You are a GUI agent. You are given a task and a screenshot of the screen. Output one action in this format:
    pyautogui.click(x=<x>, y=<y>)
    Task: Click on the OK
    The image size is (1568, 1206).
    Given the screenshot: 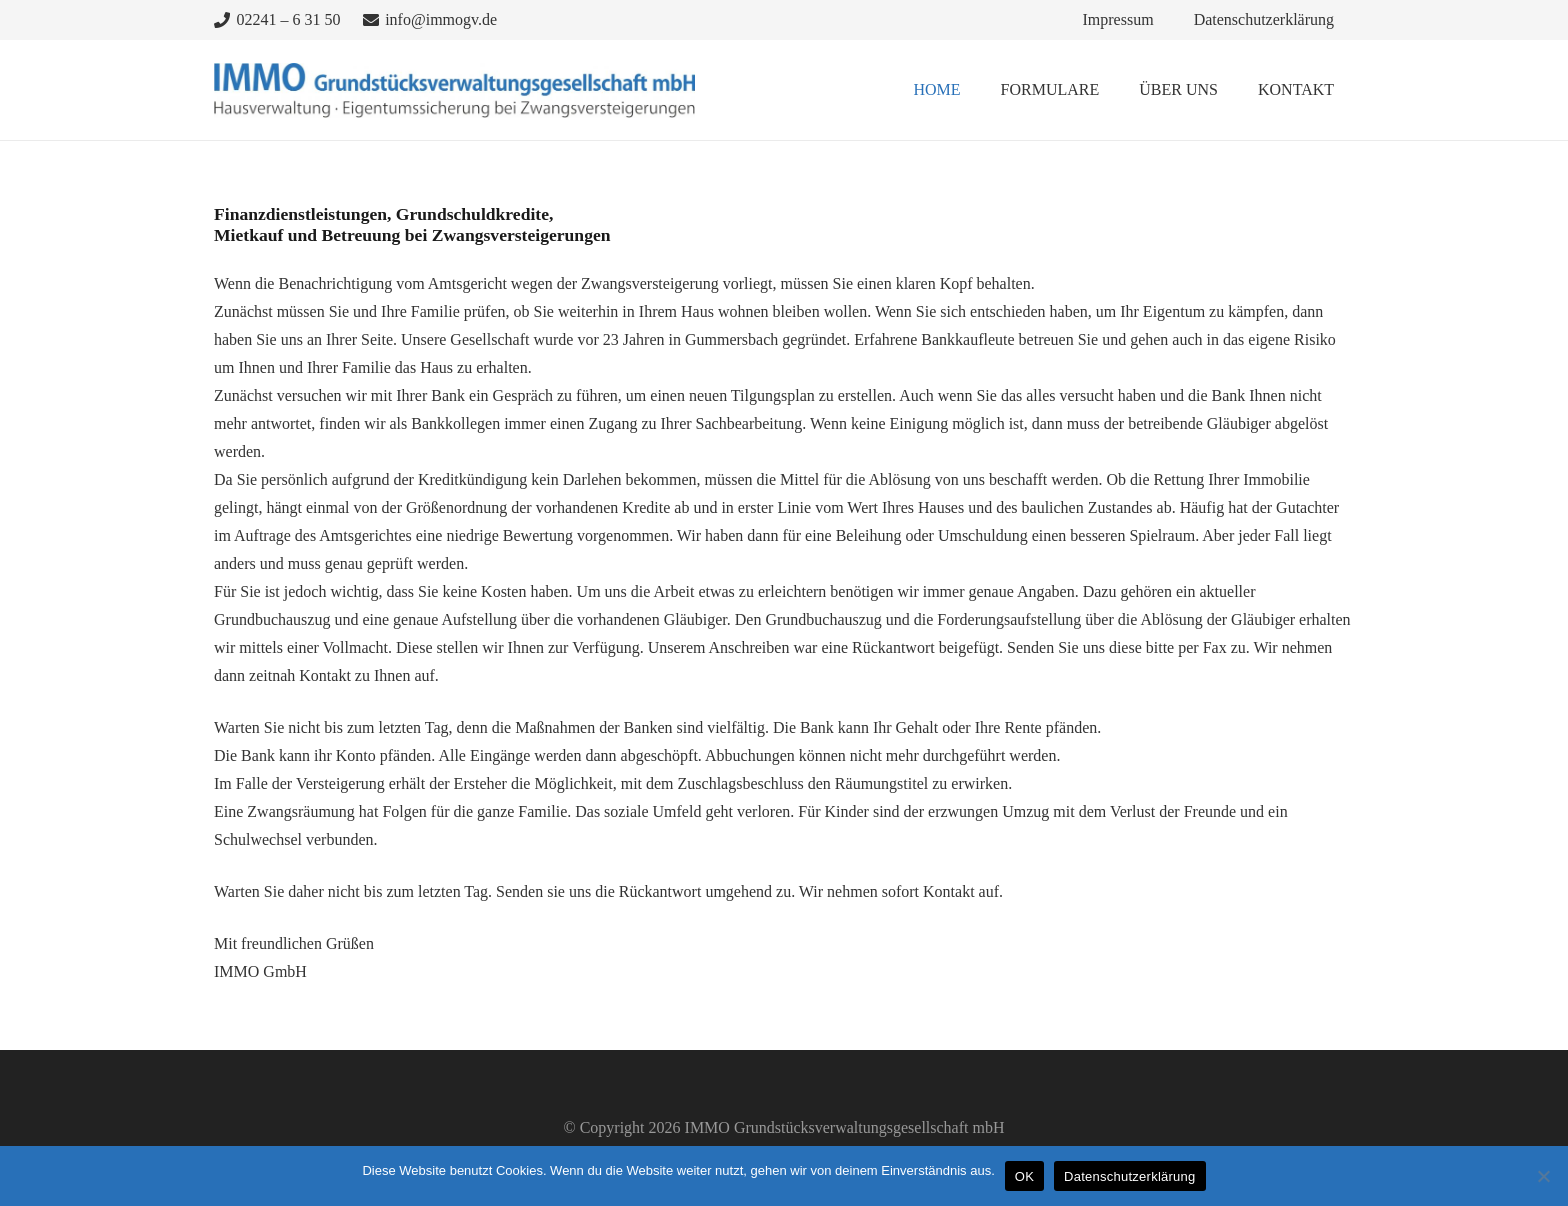 What is the action you would take?
    pyautogui.click(x=1024, y=1176)
    